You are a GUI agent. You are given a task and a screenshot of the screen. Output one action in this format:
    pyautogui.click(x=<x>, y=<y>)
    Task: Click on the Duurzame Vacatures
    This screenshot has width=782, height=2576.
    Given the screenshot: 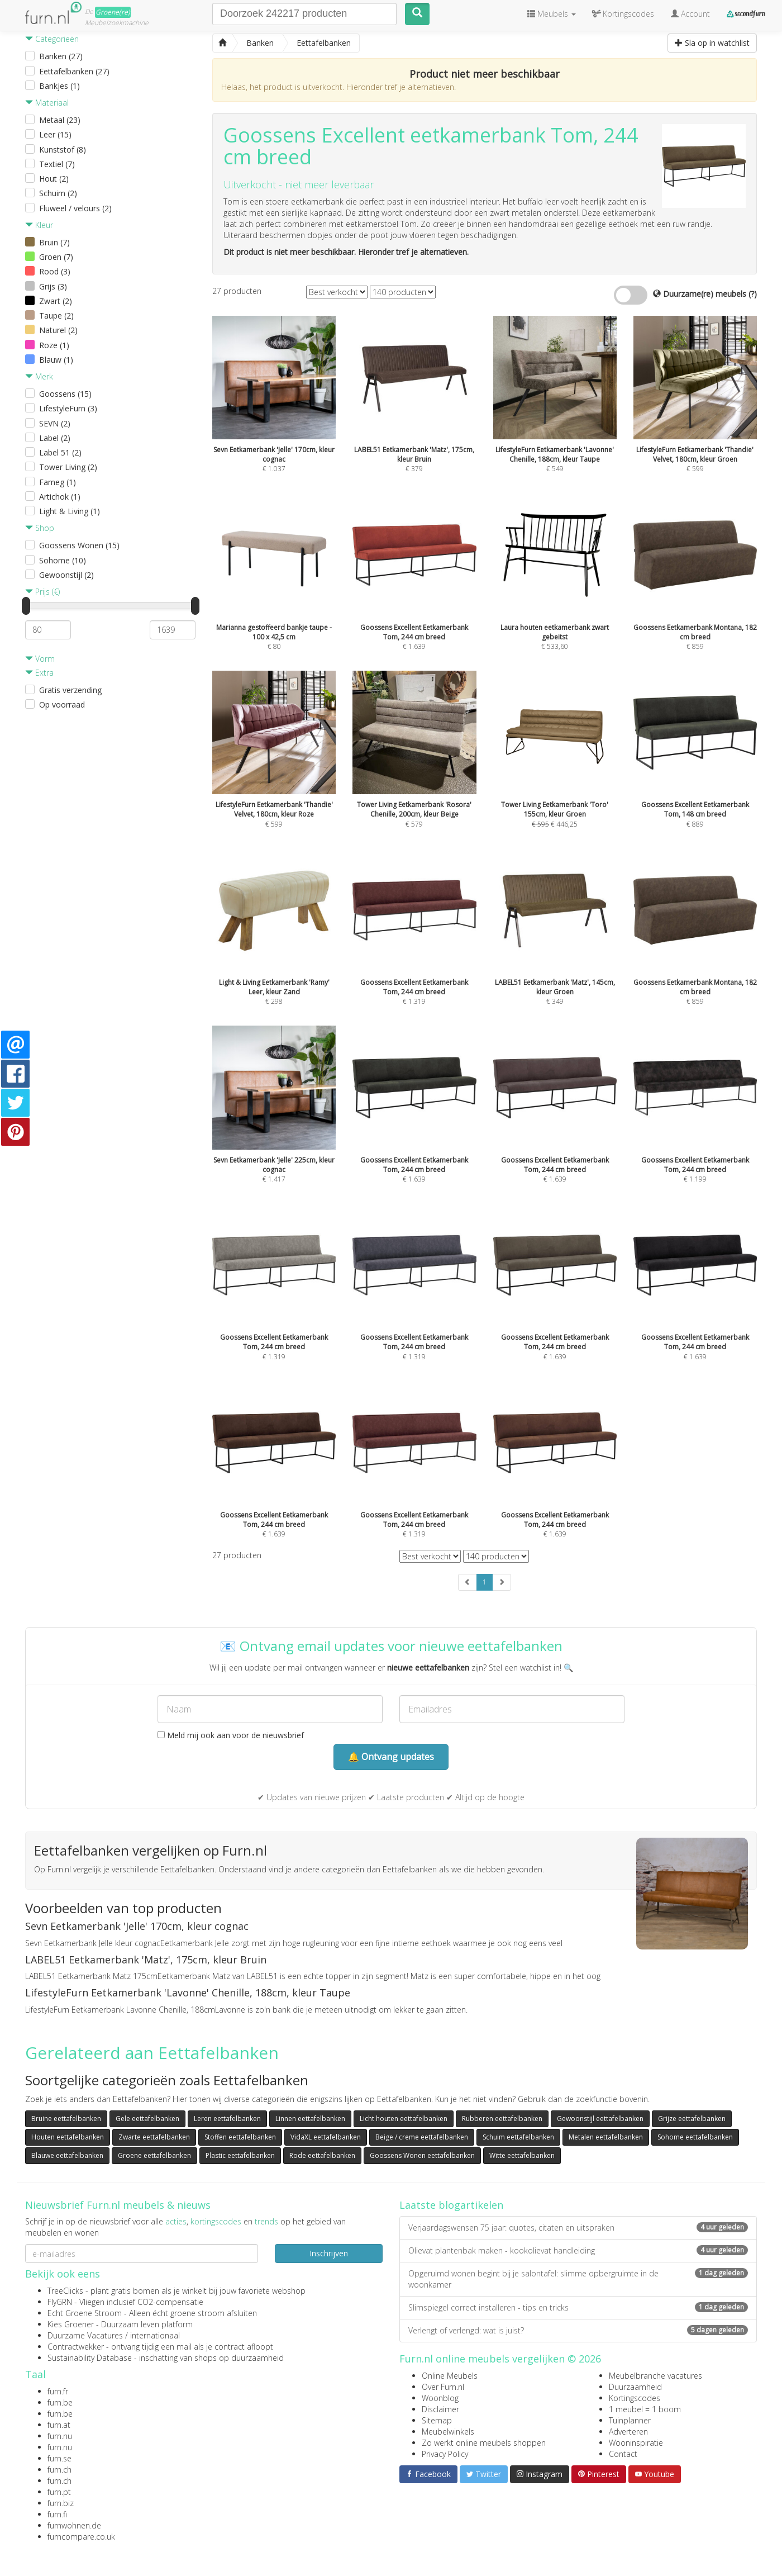 What is the action you would take?
    pyautogui.click(x=85, y=2335)
    